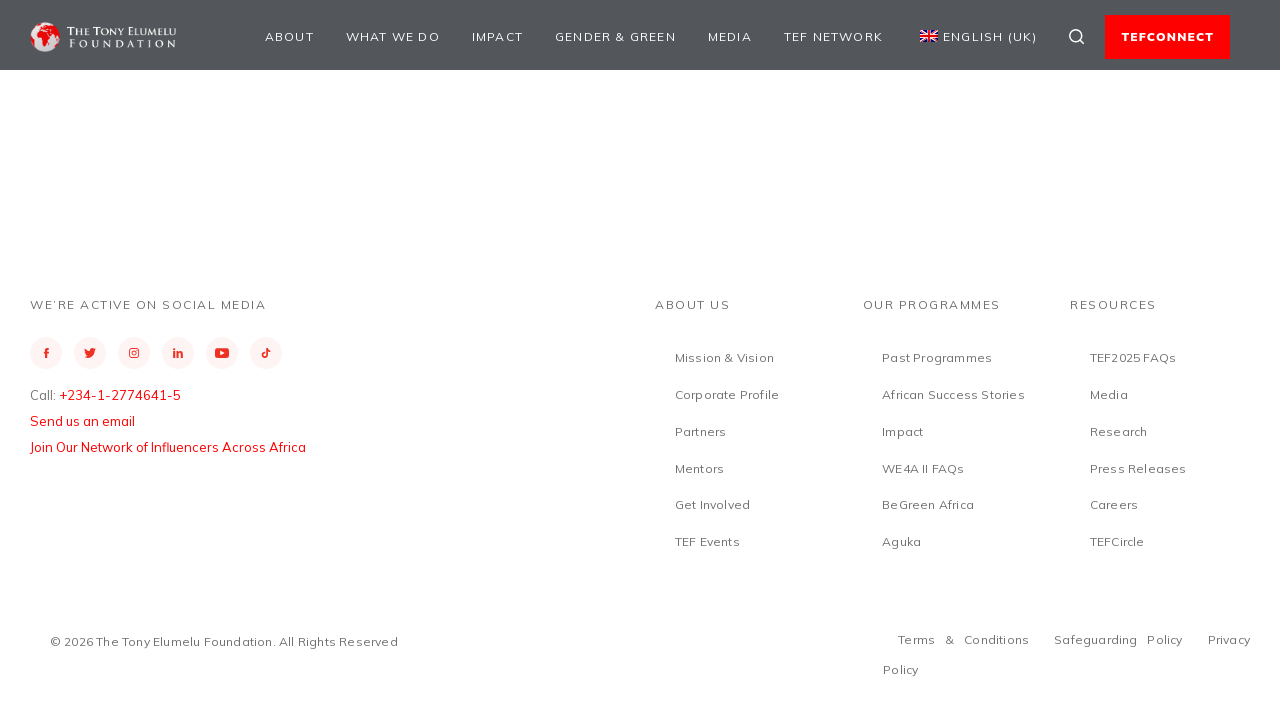 Image resolution: width=1280 pixels, height=720 pixels. I want to click on Impact, so click(497, 36).